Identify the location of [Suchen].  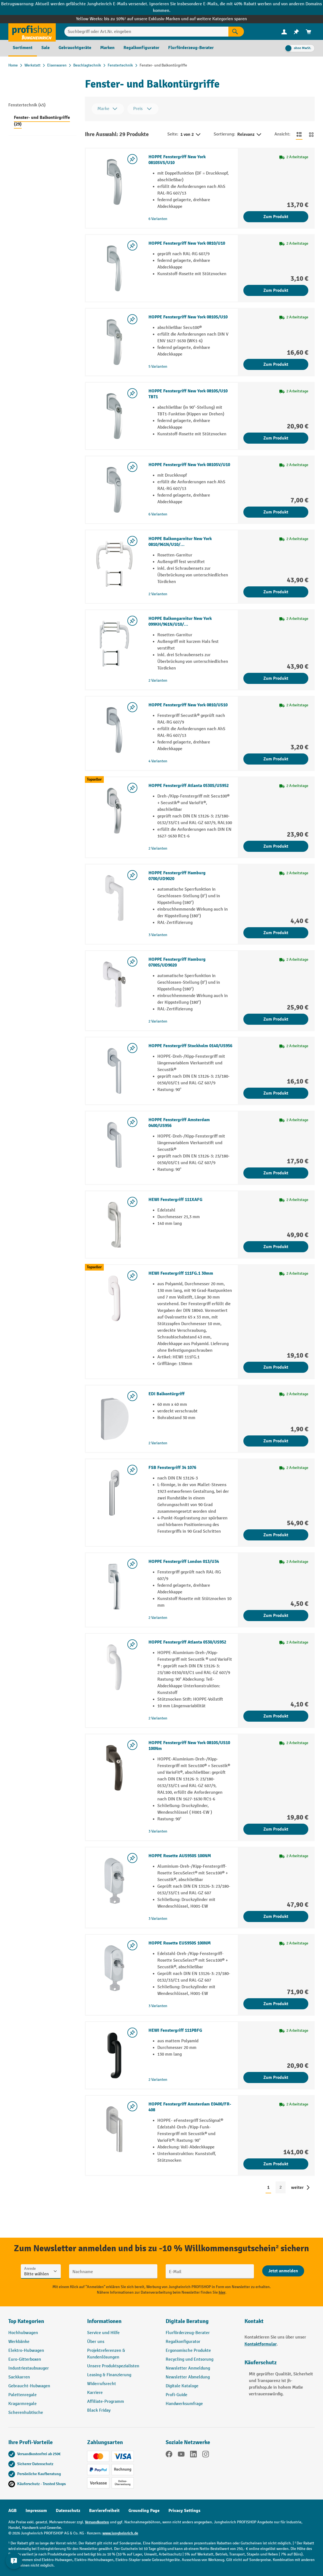
(236, 32).